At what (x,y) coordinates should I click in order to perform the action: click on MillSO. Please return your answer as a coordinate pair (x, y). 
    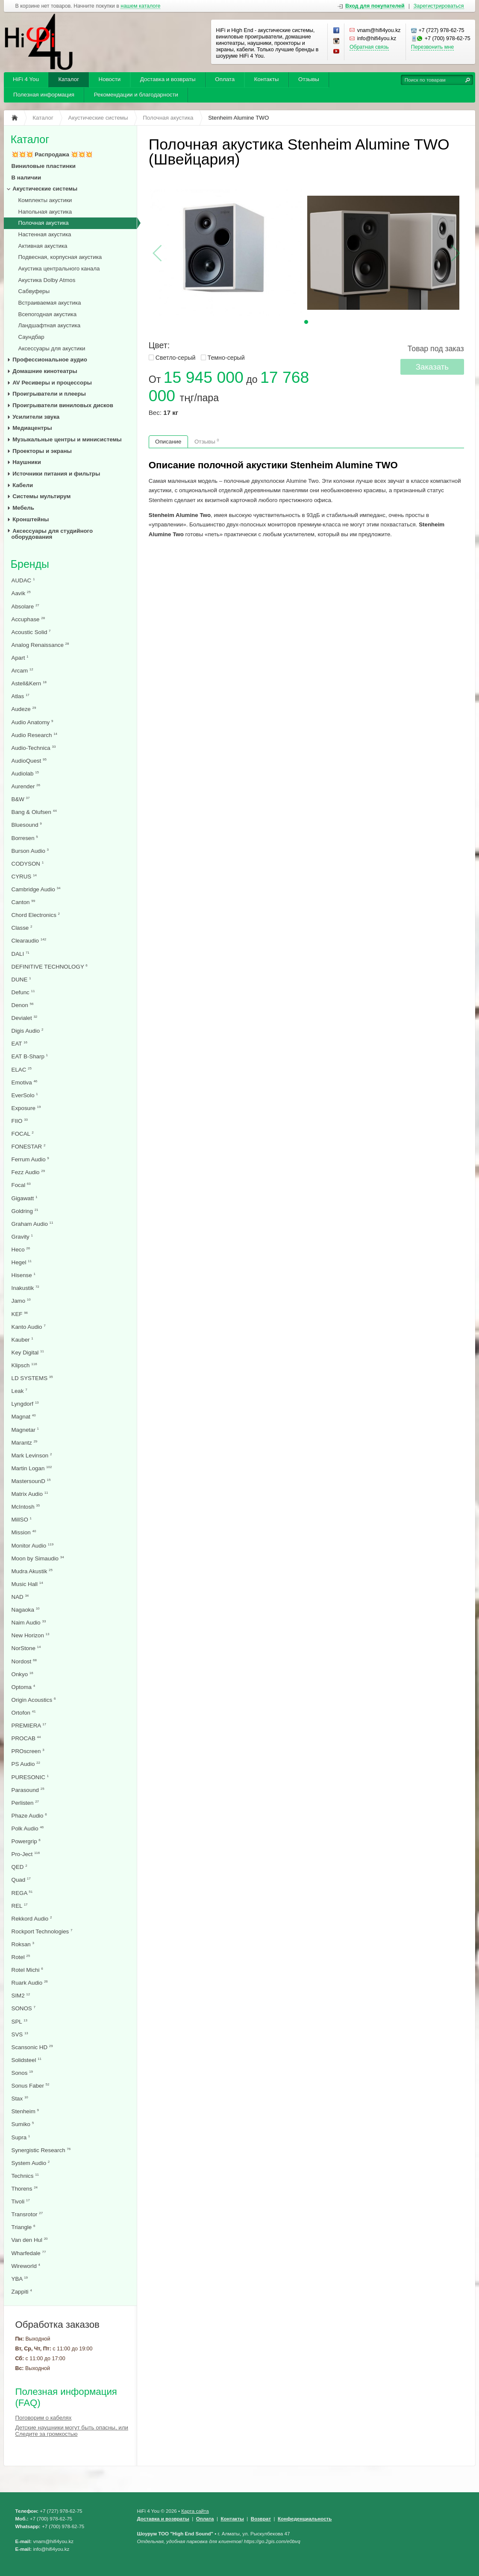
    Looking at the image, I should click on (22, 1519).